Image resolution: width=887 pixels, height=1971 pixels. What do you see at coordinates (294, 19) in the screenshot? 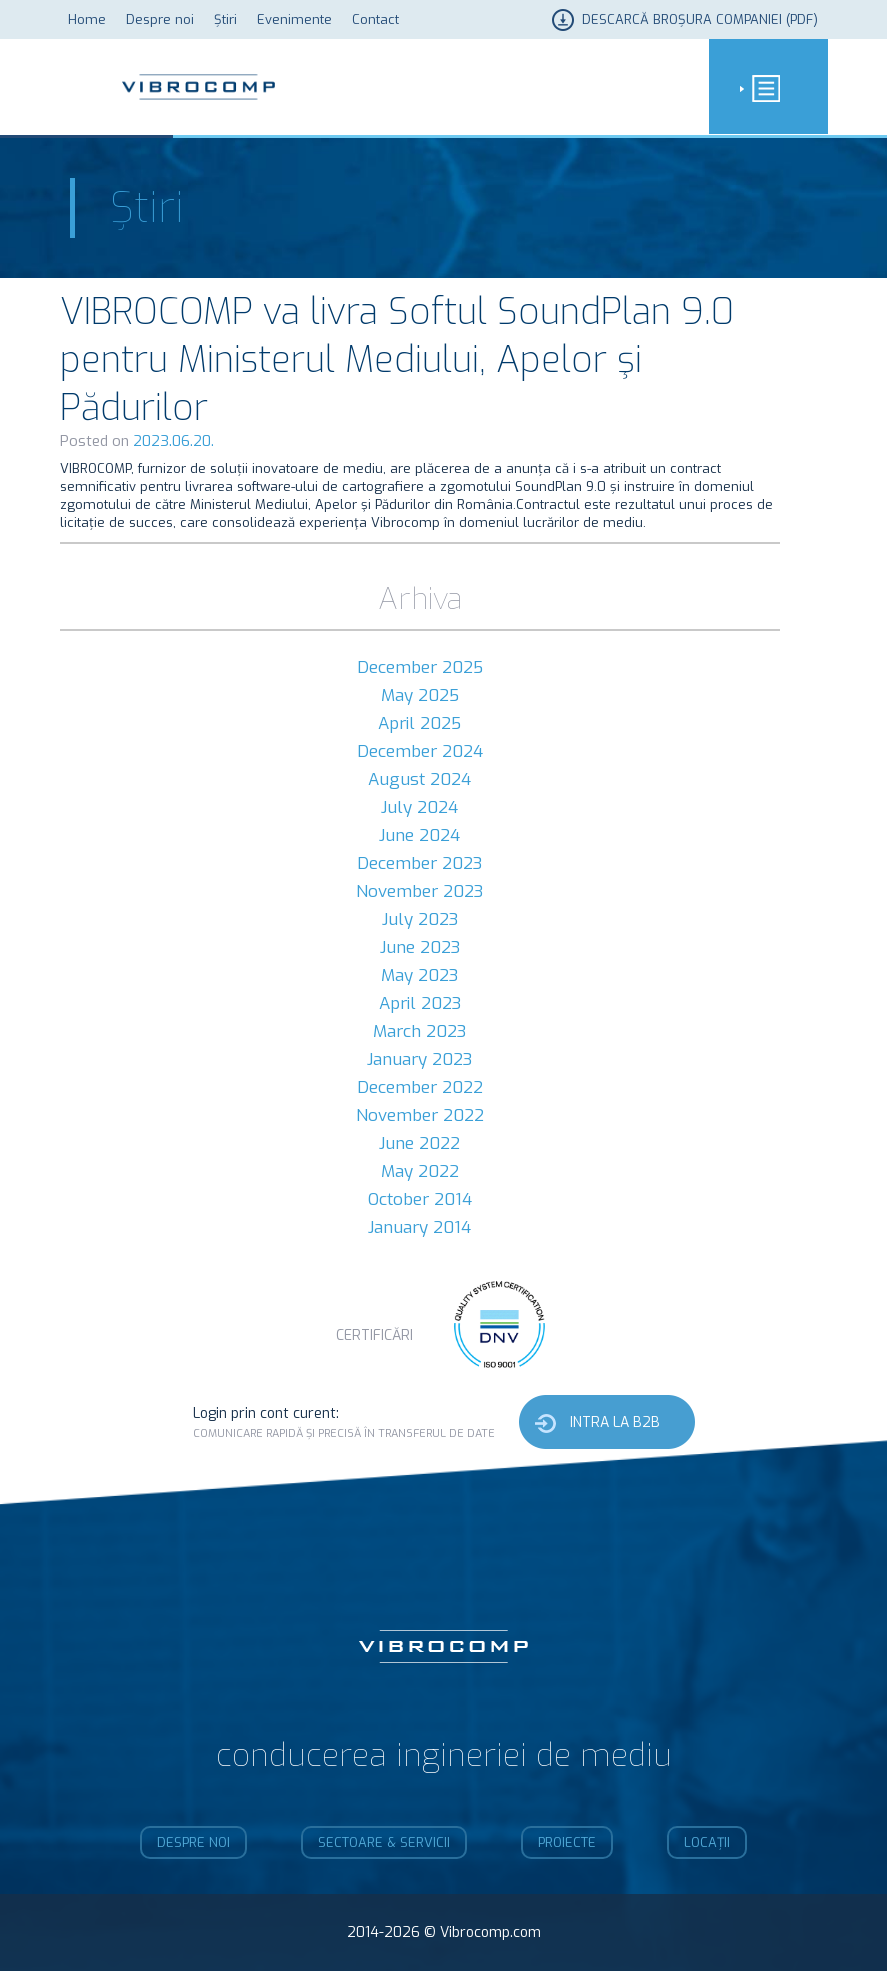
I see `Evenimente` at bounding box center [294, 19].